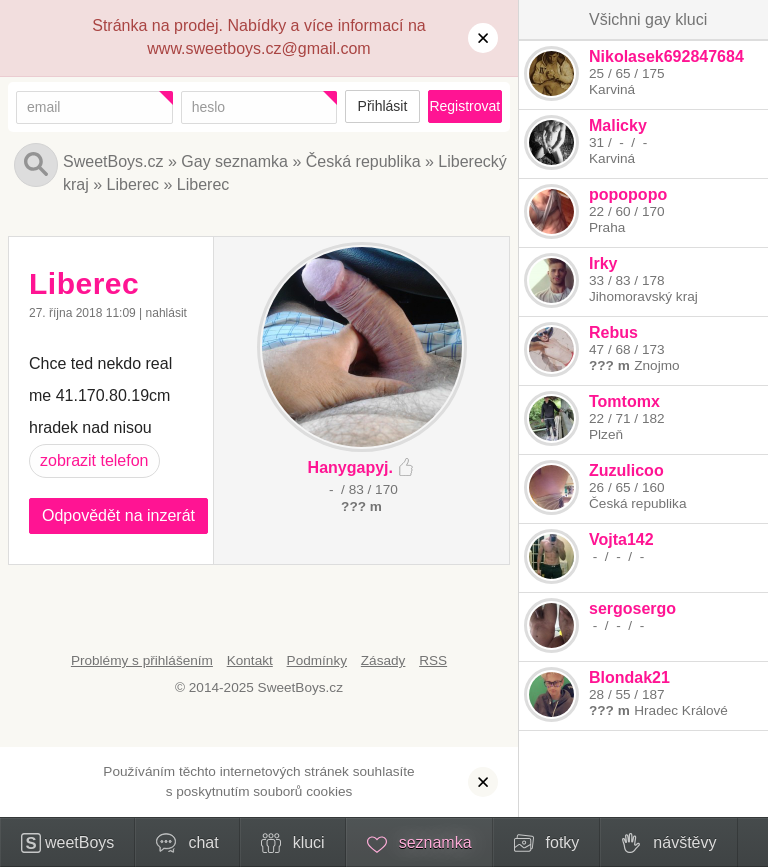 The width and height of the screenshot is (768, 867). I want to click on Zuzulicoo, so click(626, 470).